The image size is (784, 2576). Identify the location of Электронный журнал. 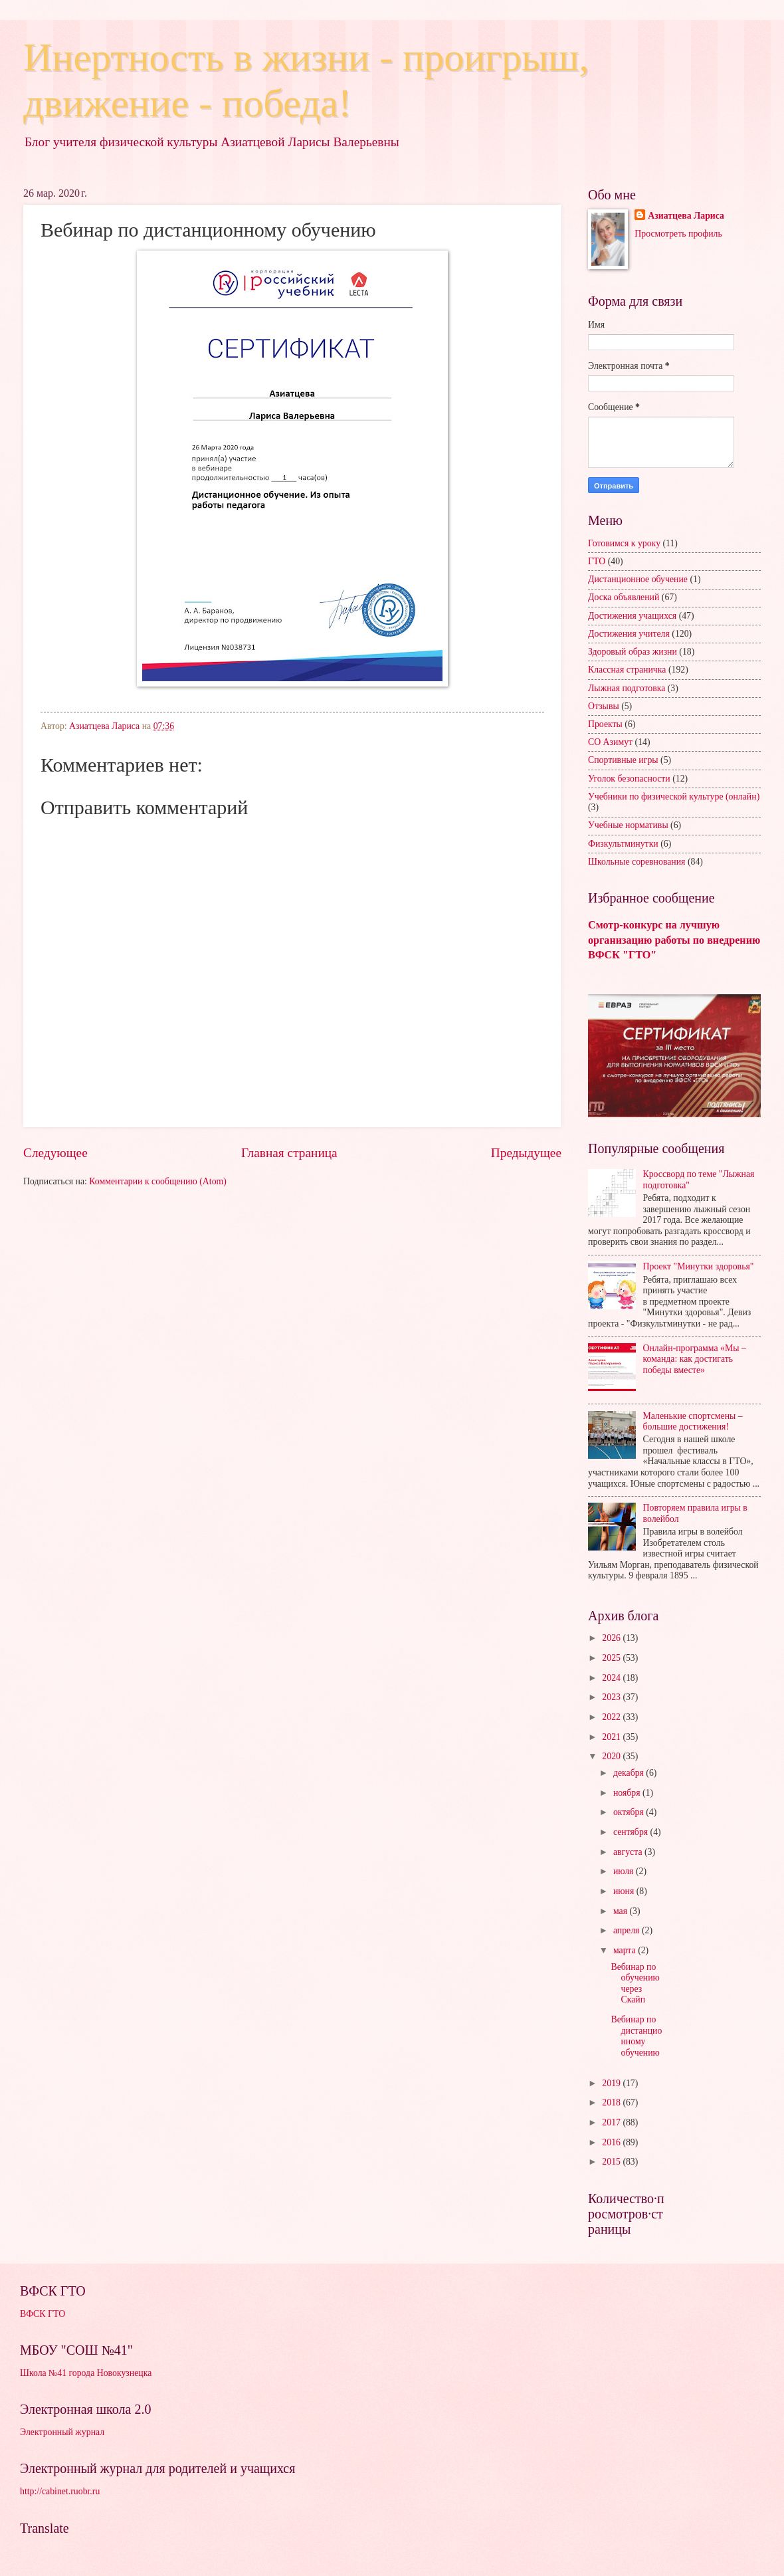
(62, 2432).